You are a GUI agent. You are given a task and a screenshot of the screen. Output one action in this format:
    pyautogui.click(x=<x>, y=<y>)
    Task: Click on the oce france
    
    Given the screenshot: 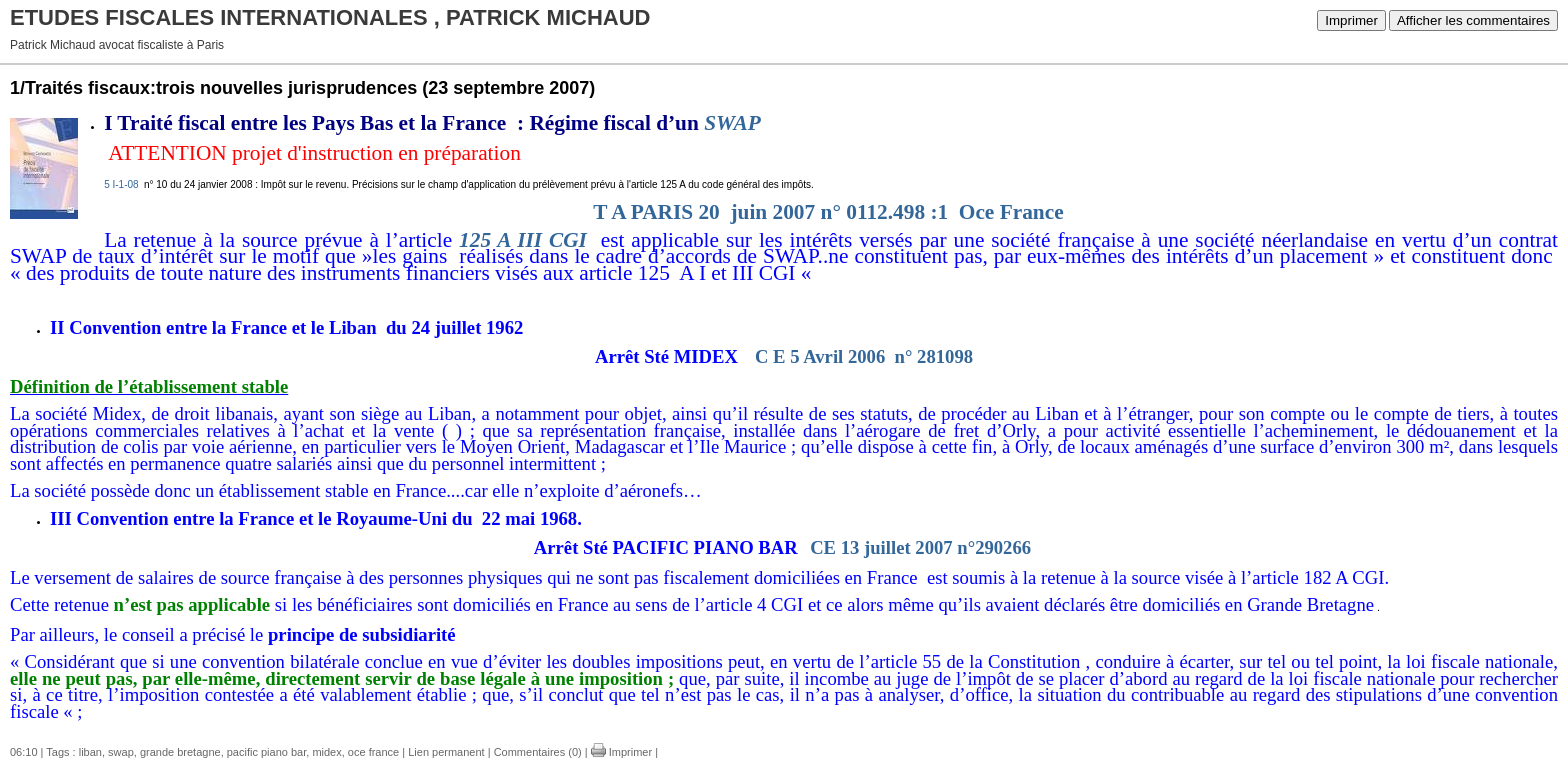 What is the action you would take?
    pyautogui.click(x=373, y=752)
    